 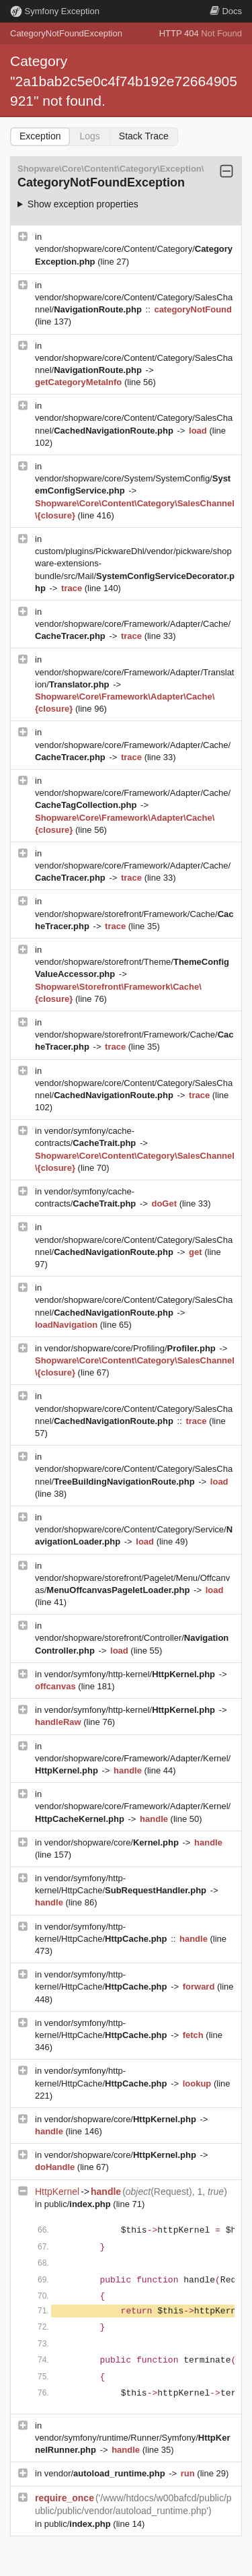 What do you see at coordinates (79, 2204) in the screenshot?
I see `public/` at bounding box center [79, 2204].